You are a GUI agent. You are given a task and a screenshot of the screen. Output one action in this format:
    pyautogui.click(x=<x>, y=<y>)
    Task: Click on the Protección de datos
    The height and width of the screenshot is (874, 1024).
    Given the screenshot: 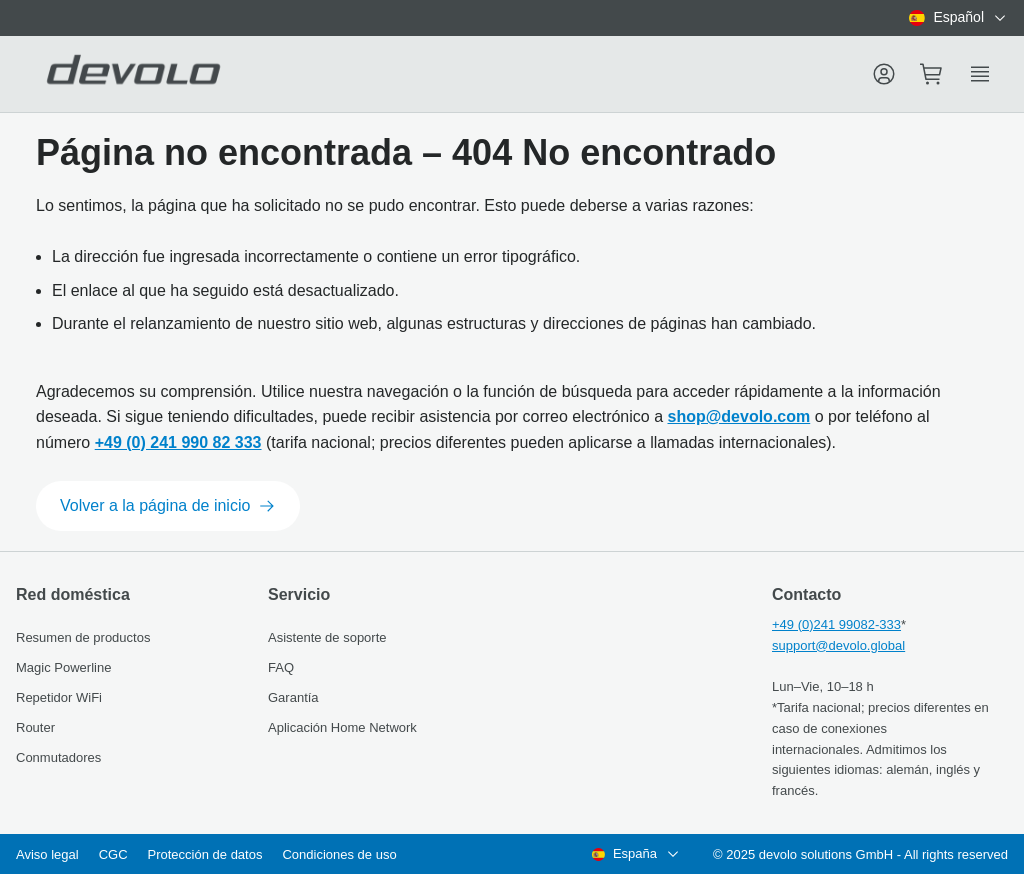 What is the action you would take?
    pyautogui.click(x=205, y=854)
    